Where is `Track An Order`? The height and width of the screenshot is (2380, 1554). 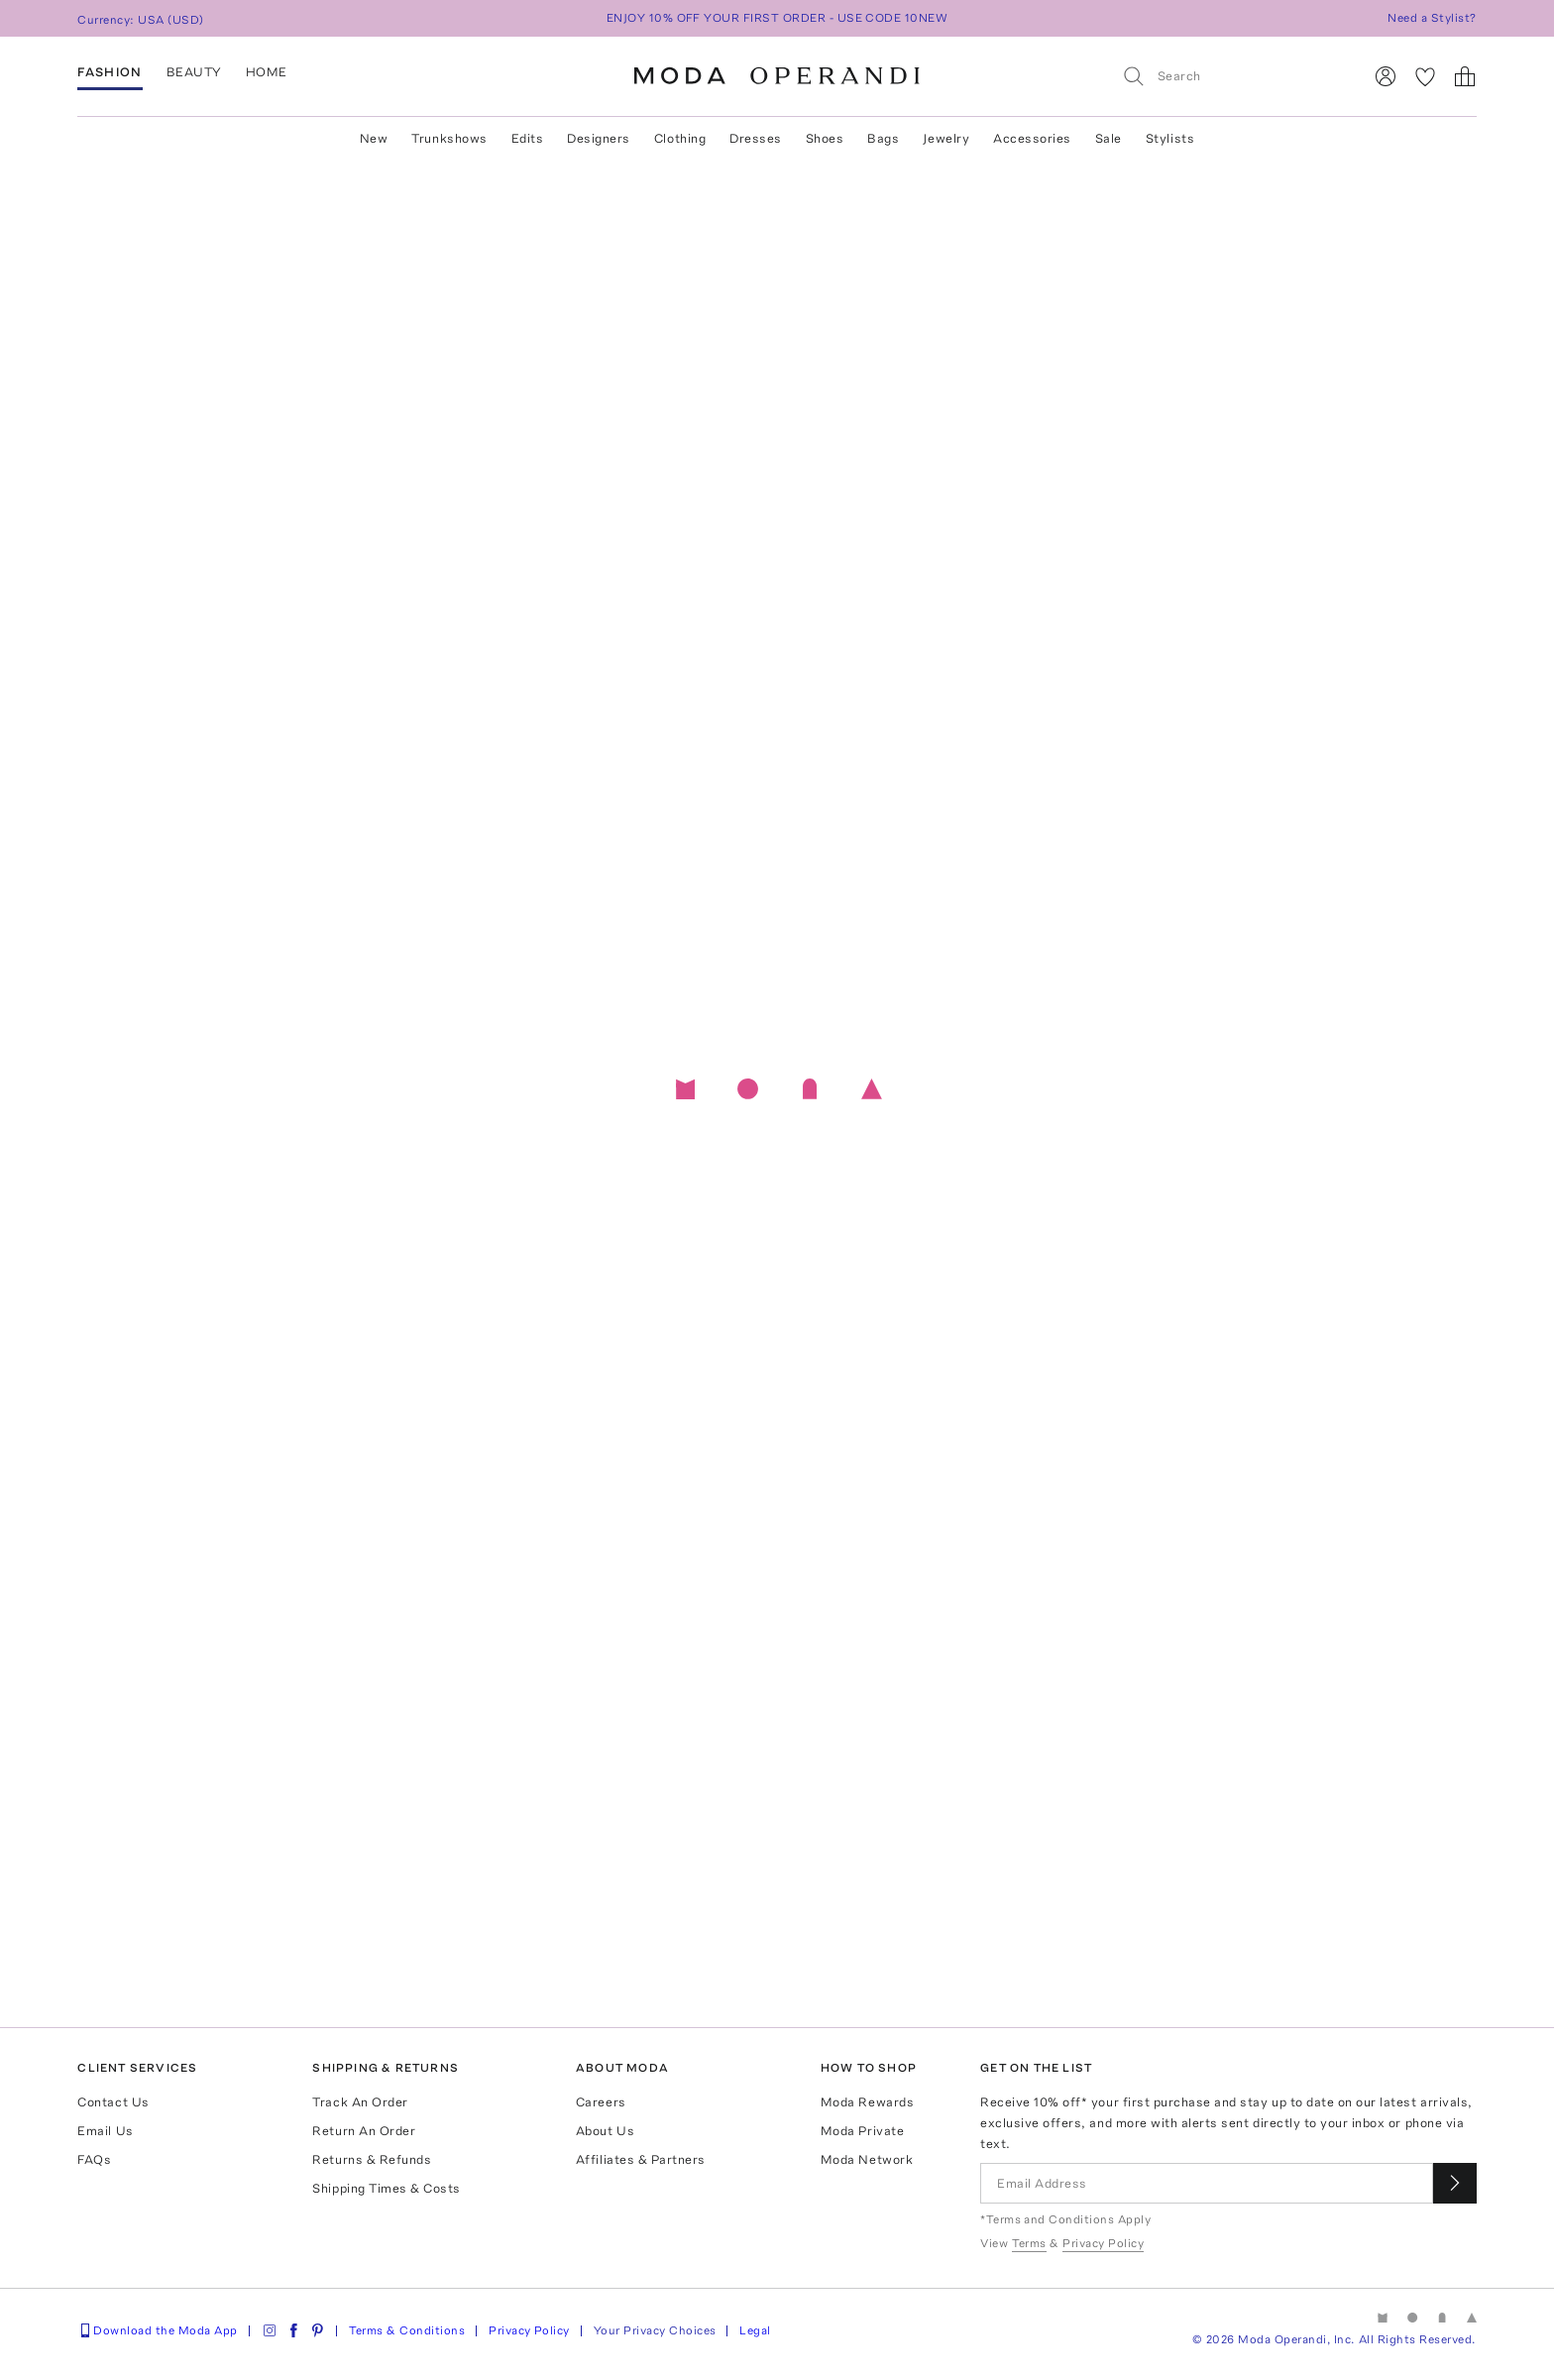
Track An Order is located at coordinates (359, 2102).